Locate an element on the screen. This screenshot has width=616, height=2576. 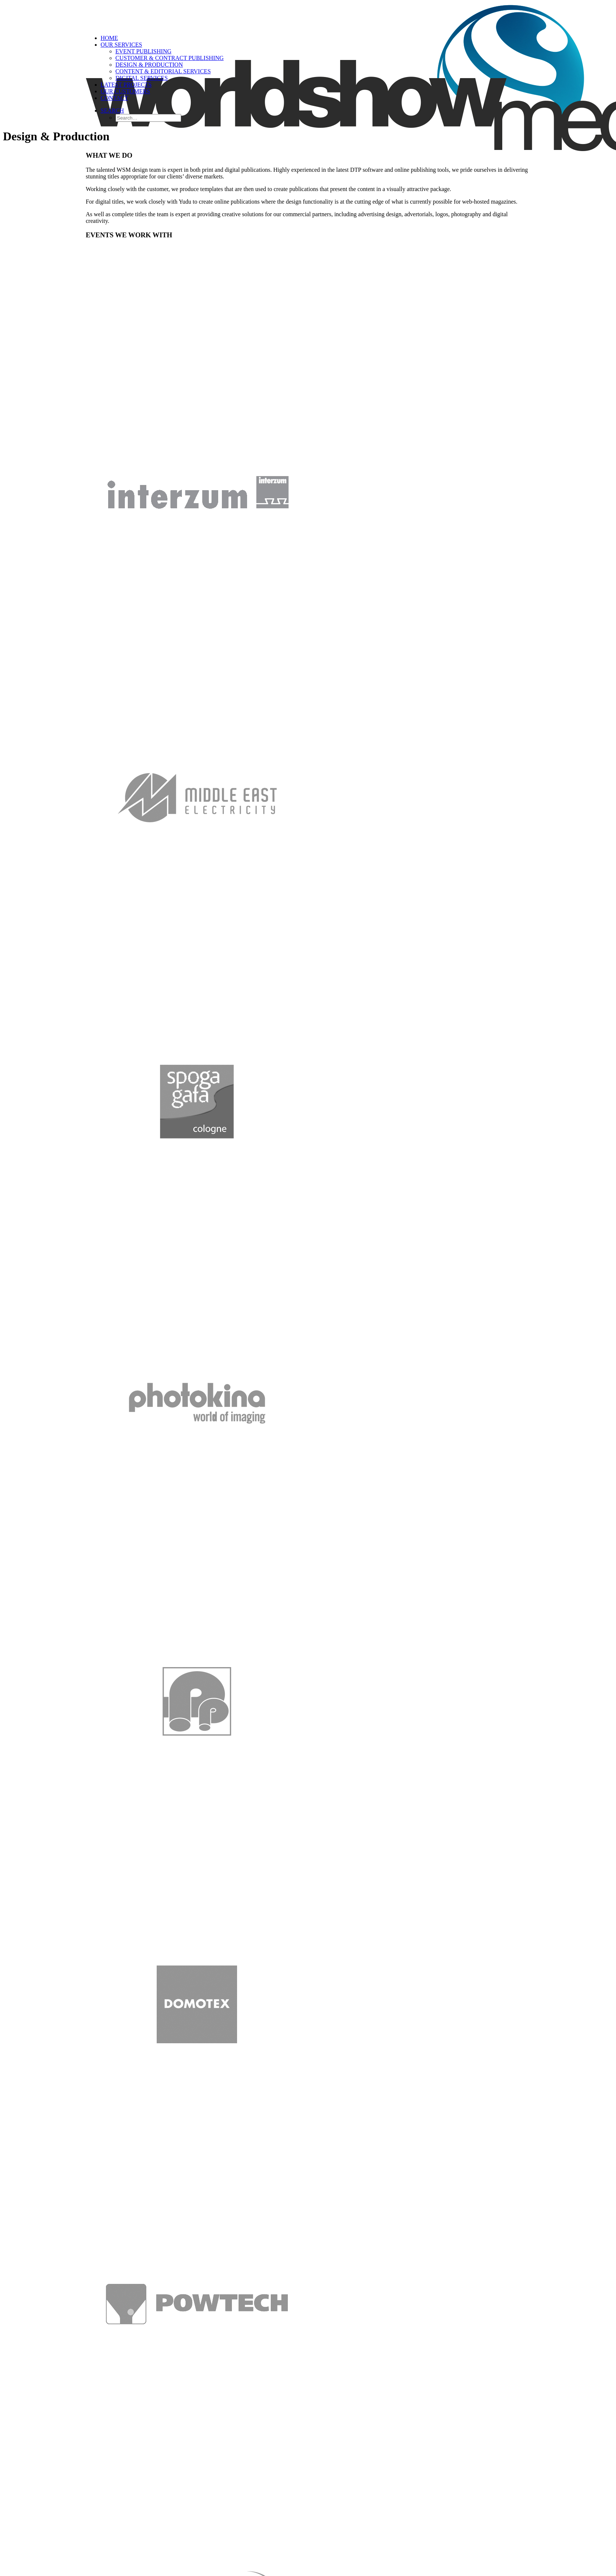
Contact is located at coordinates (114, 98).